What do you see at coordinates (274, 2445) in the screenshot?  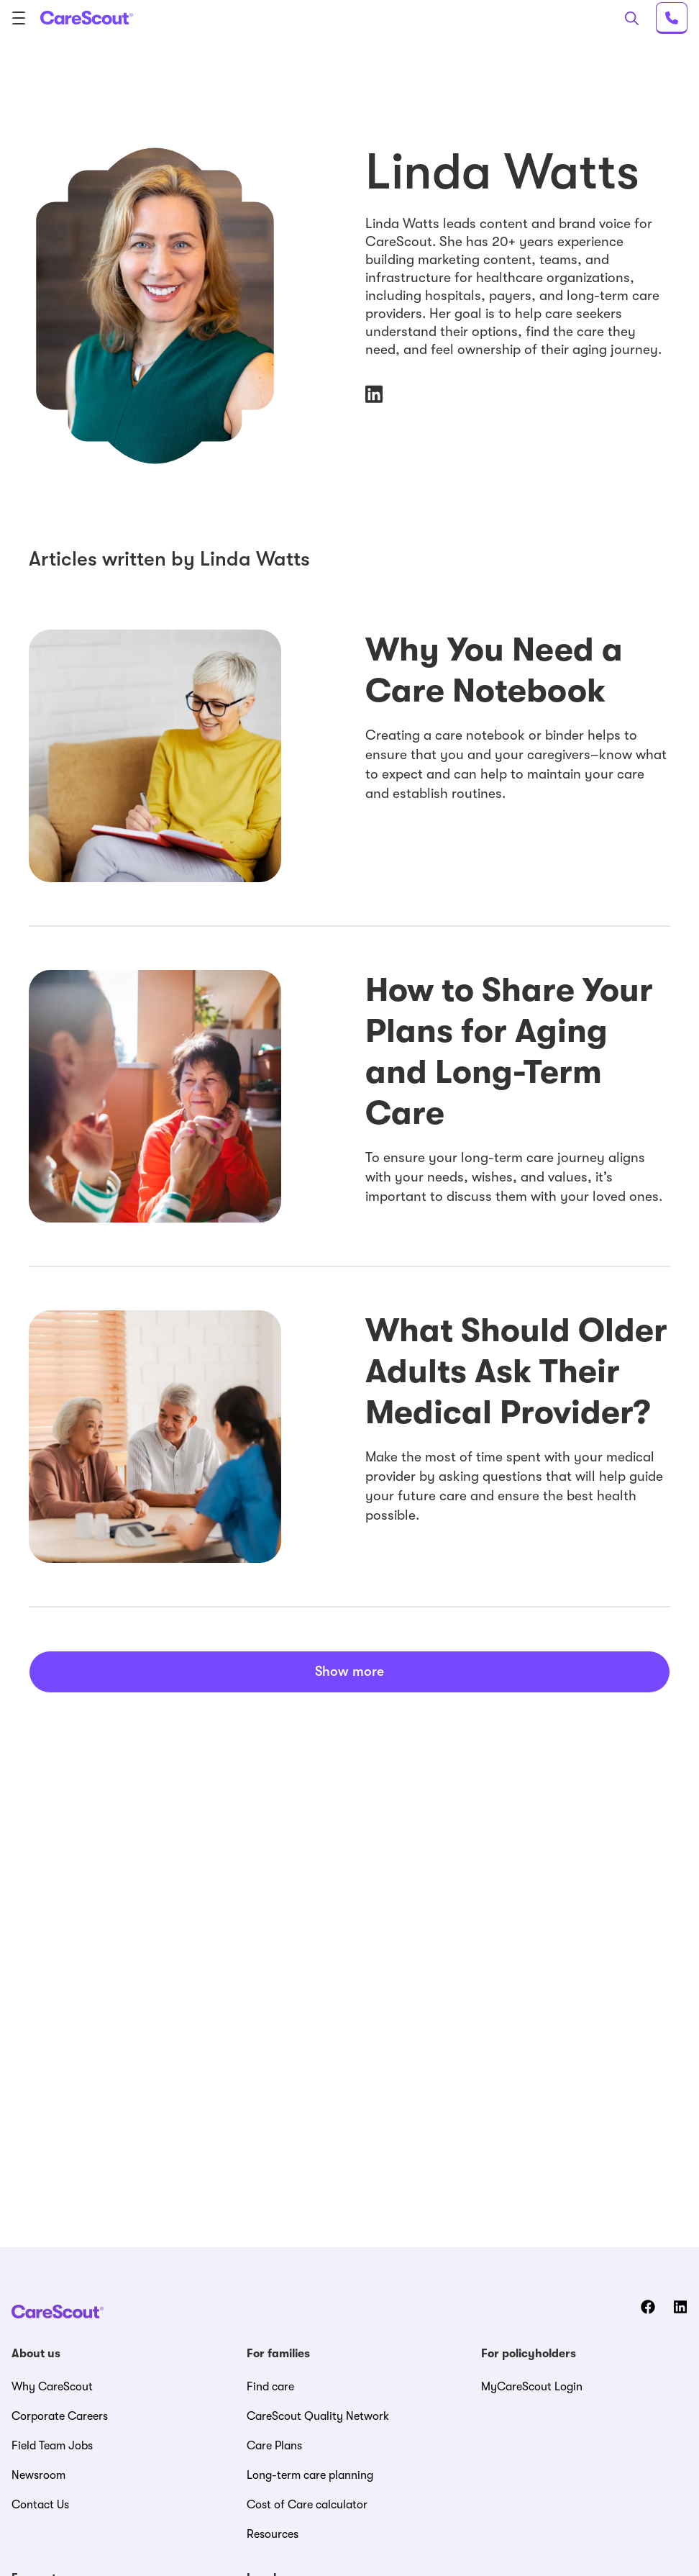 I see `Care Plans` at bounding box center [274, 2445].